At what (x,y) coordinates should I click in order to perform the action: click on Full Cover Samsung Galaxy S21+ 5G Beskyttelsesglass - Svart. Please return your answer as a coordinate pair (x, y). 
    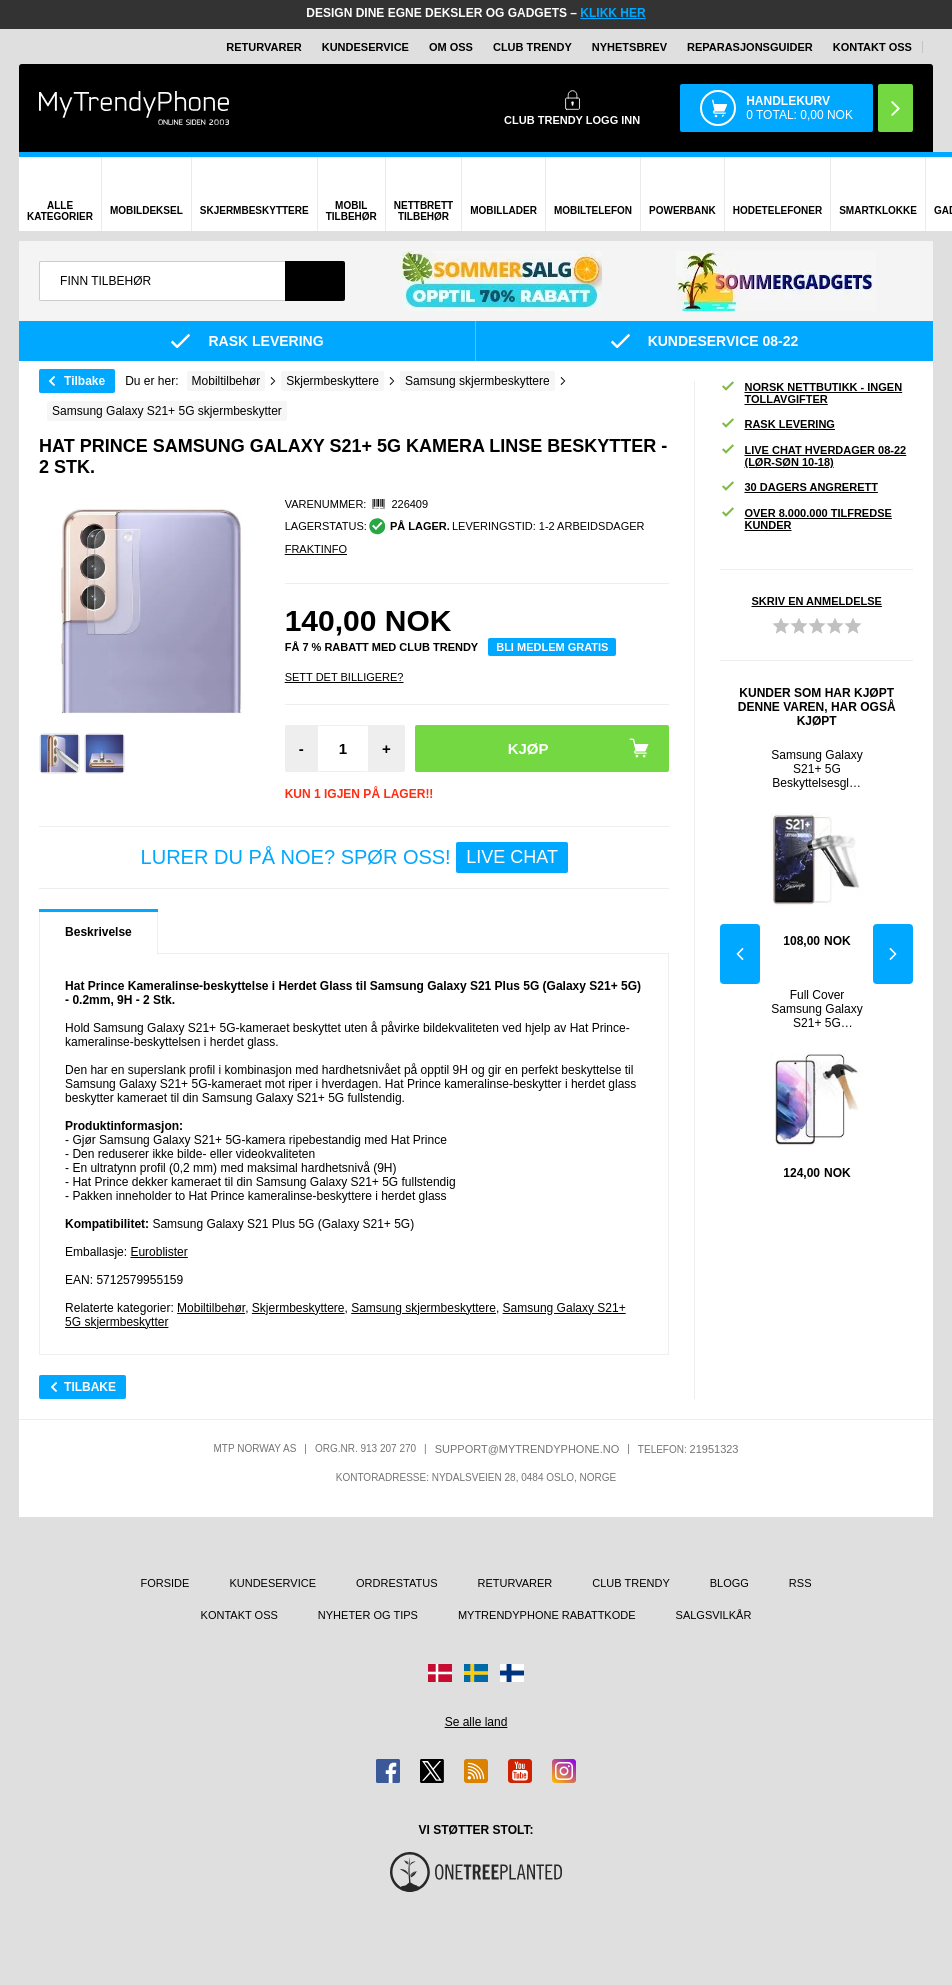
    Looking at the image, I should click on (816, 1009).